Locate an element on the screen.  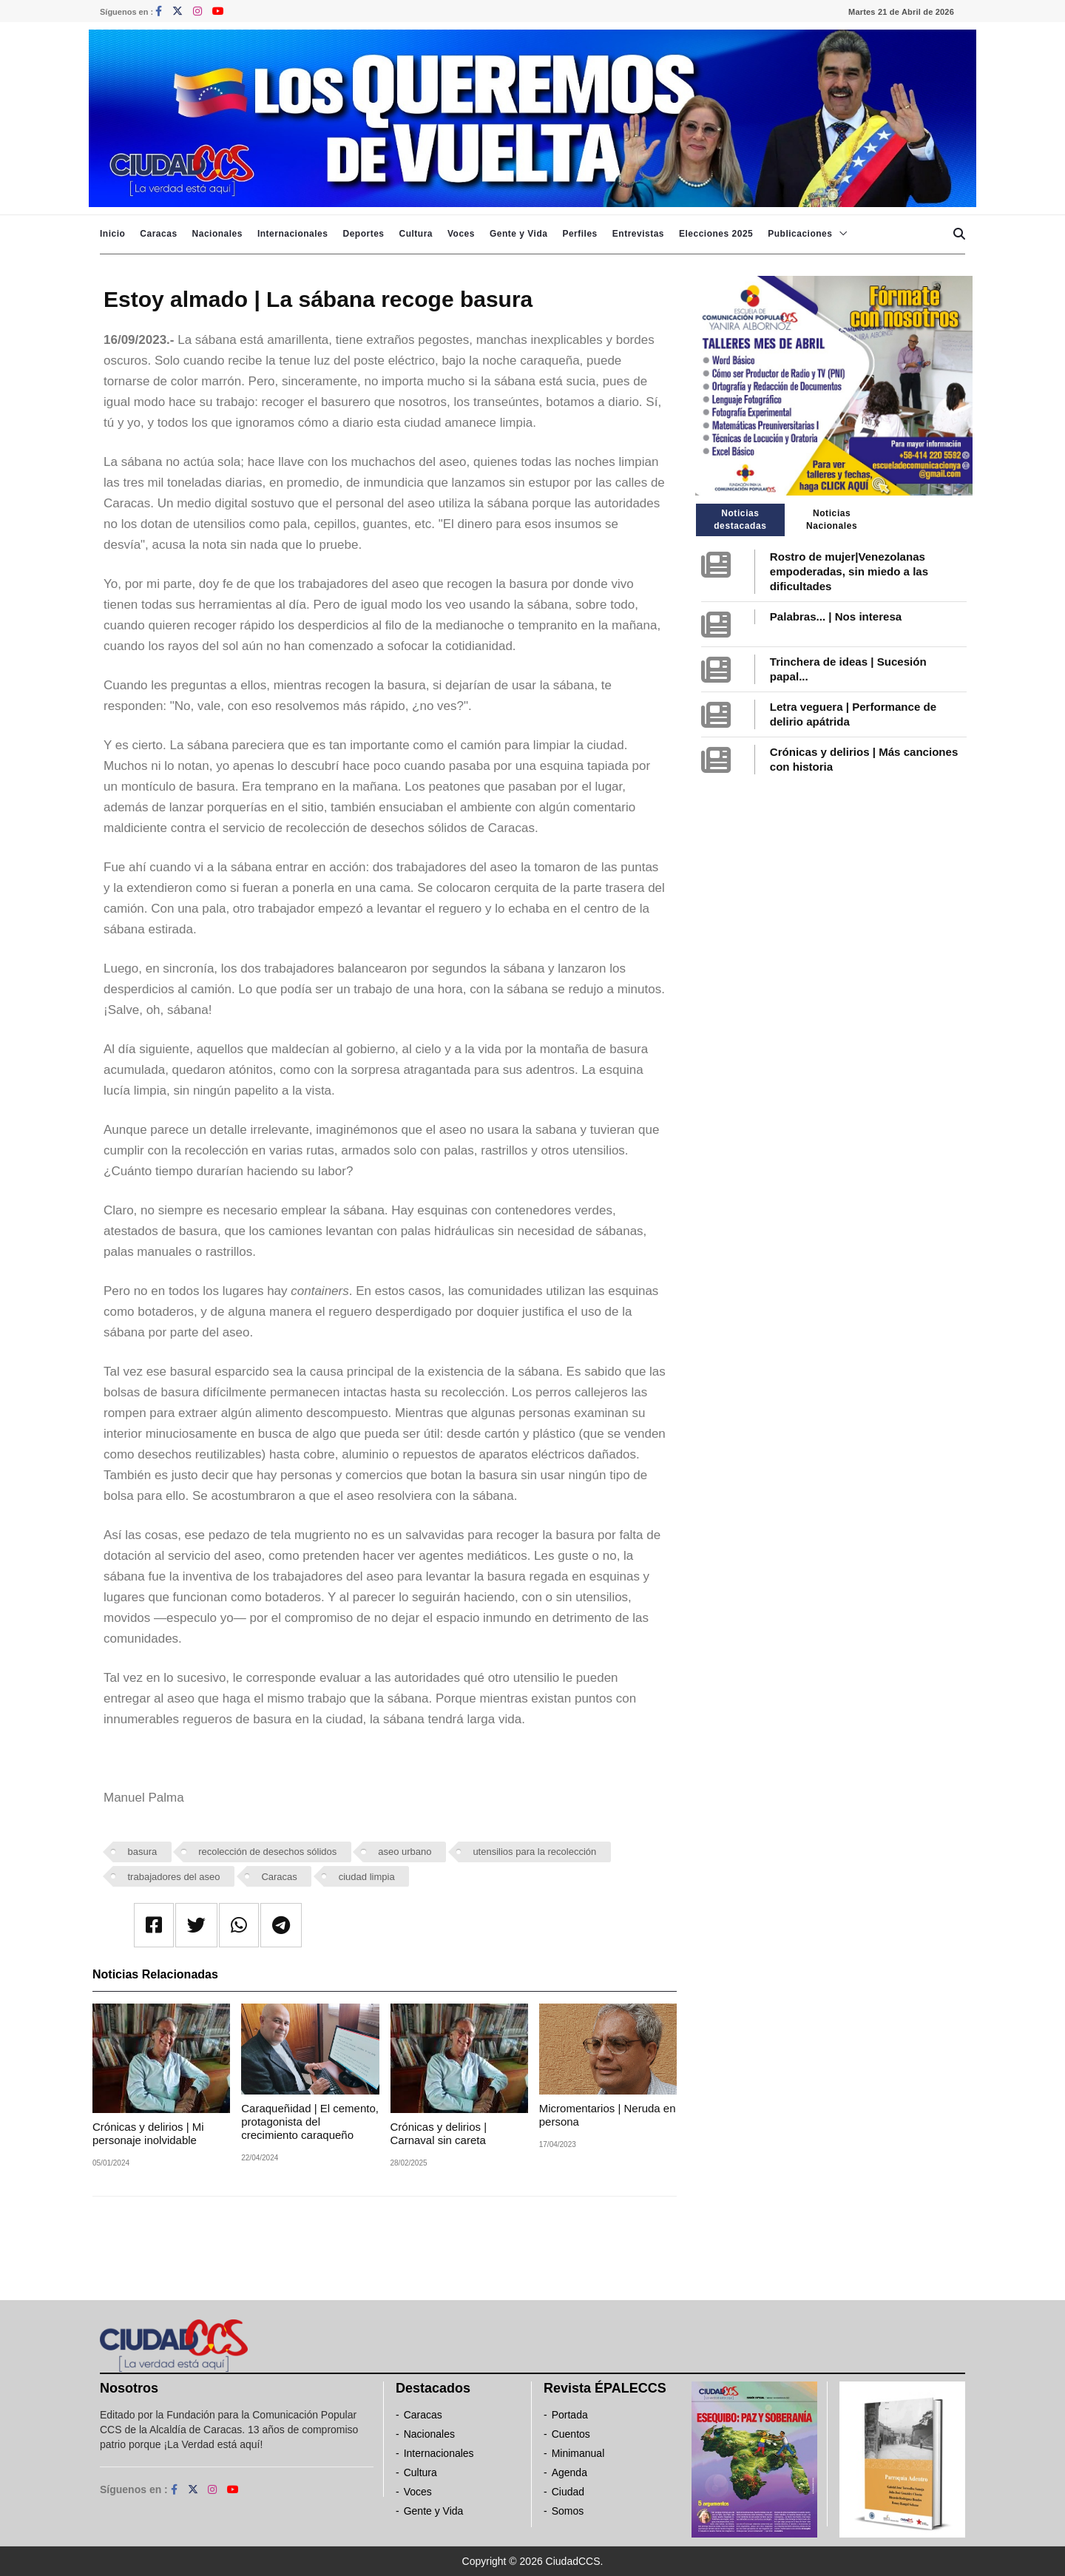
Cuentos is located at coordinates (571, 2434).